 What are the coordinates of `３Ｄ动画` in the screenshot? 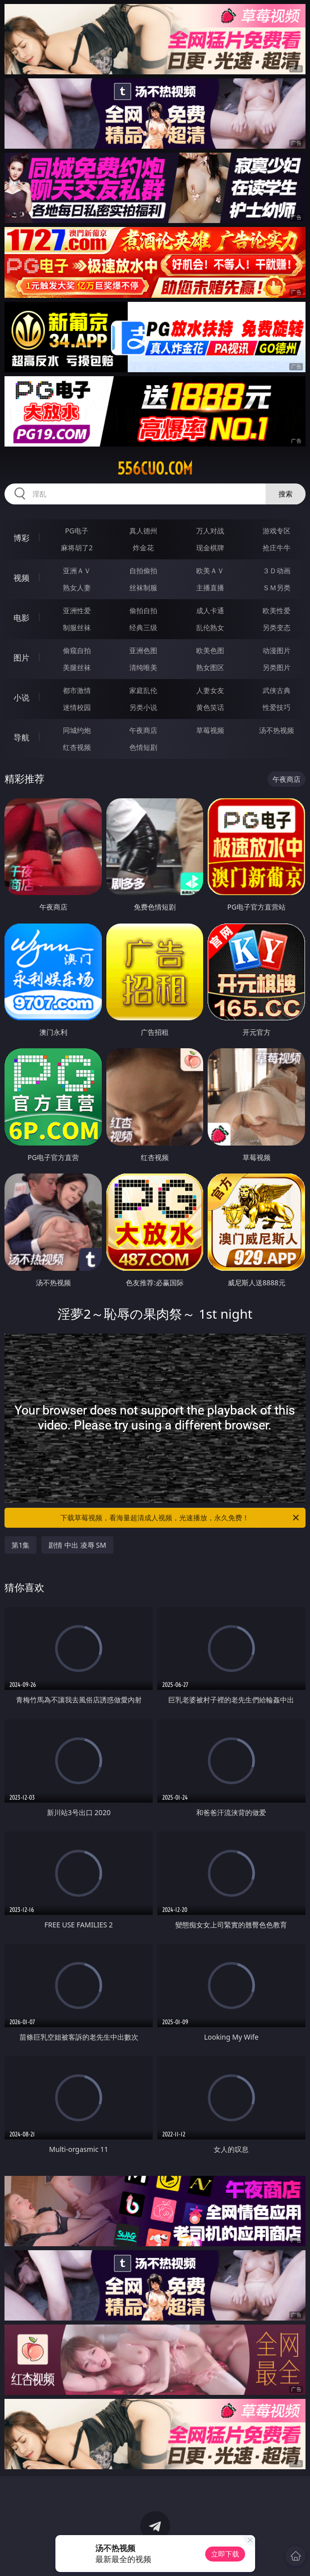 It's located at (277, 570).